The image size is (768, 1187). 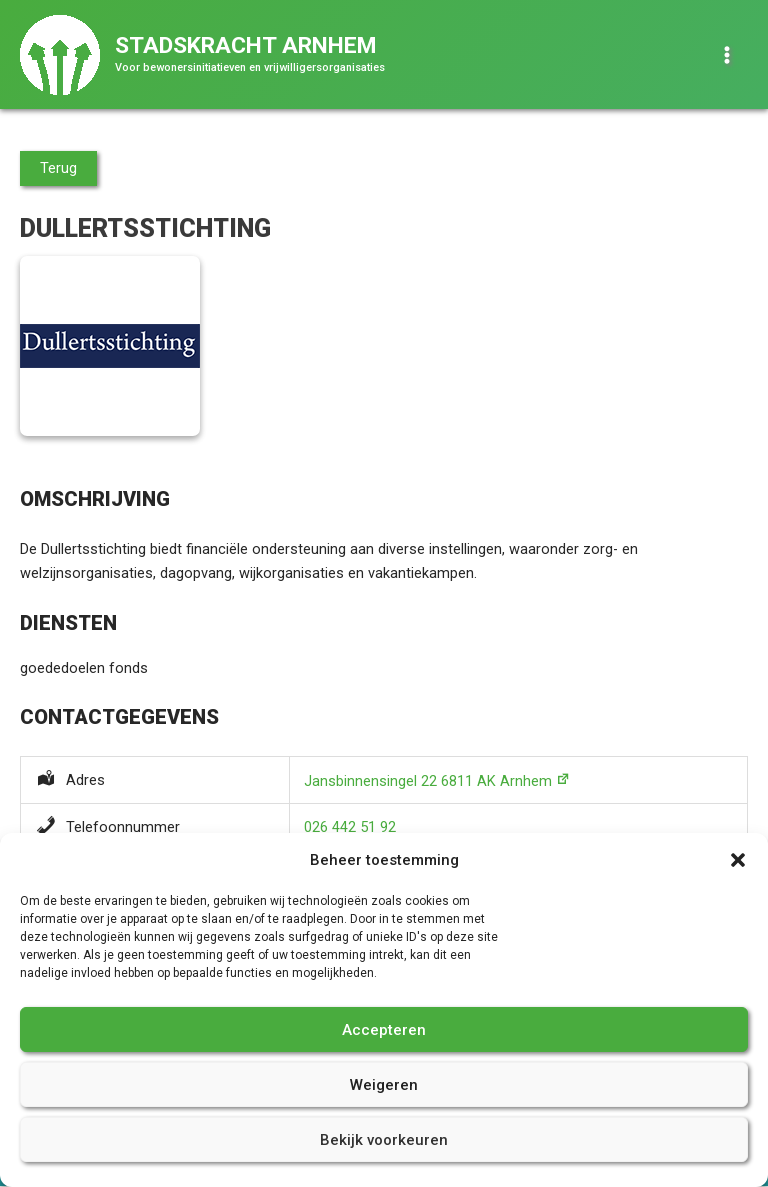 What do you see at coordinates (384, 1140) in the screenshot?
I see `Bekijk voorkeuren` at bounding box center [384, 1140].